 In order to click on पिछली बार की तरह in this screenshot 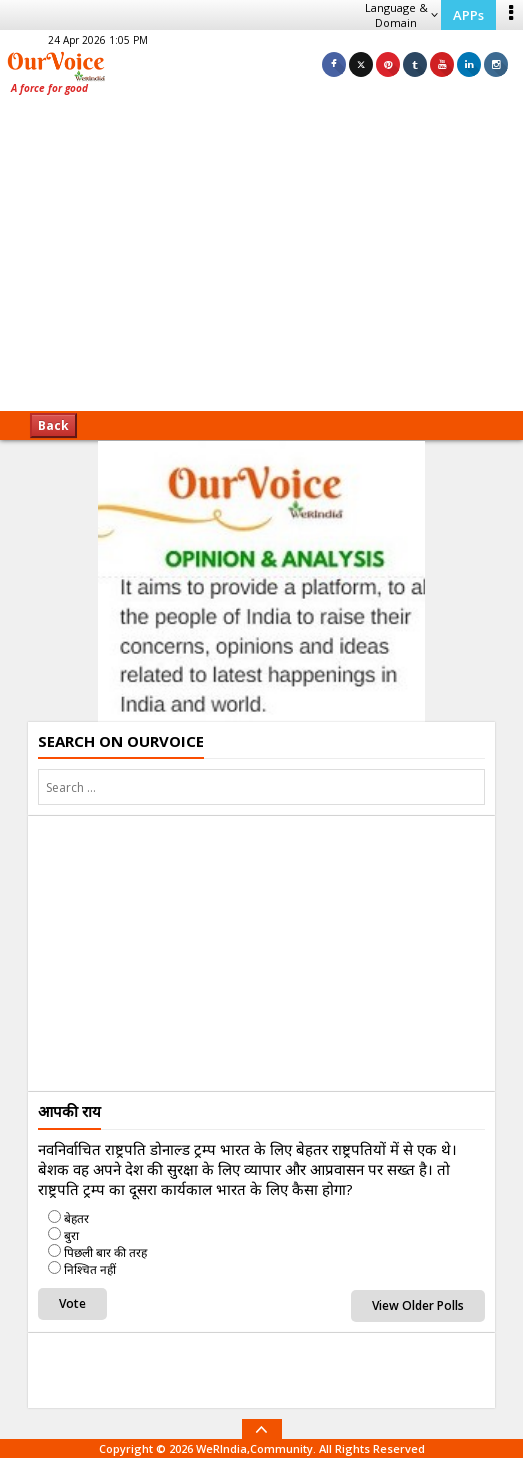, I will do `click(105, 1252)`.